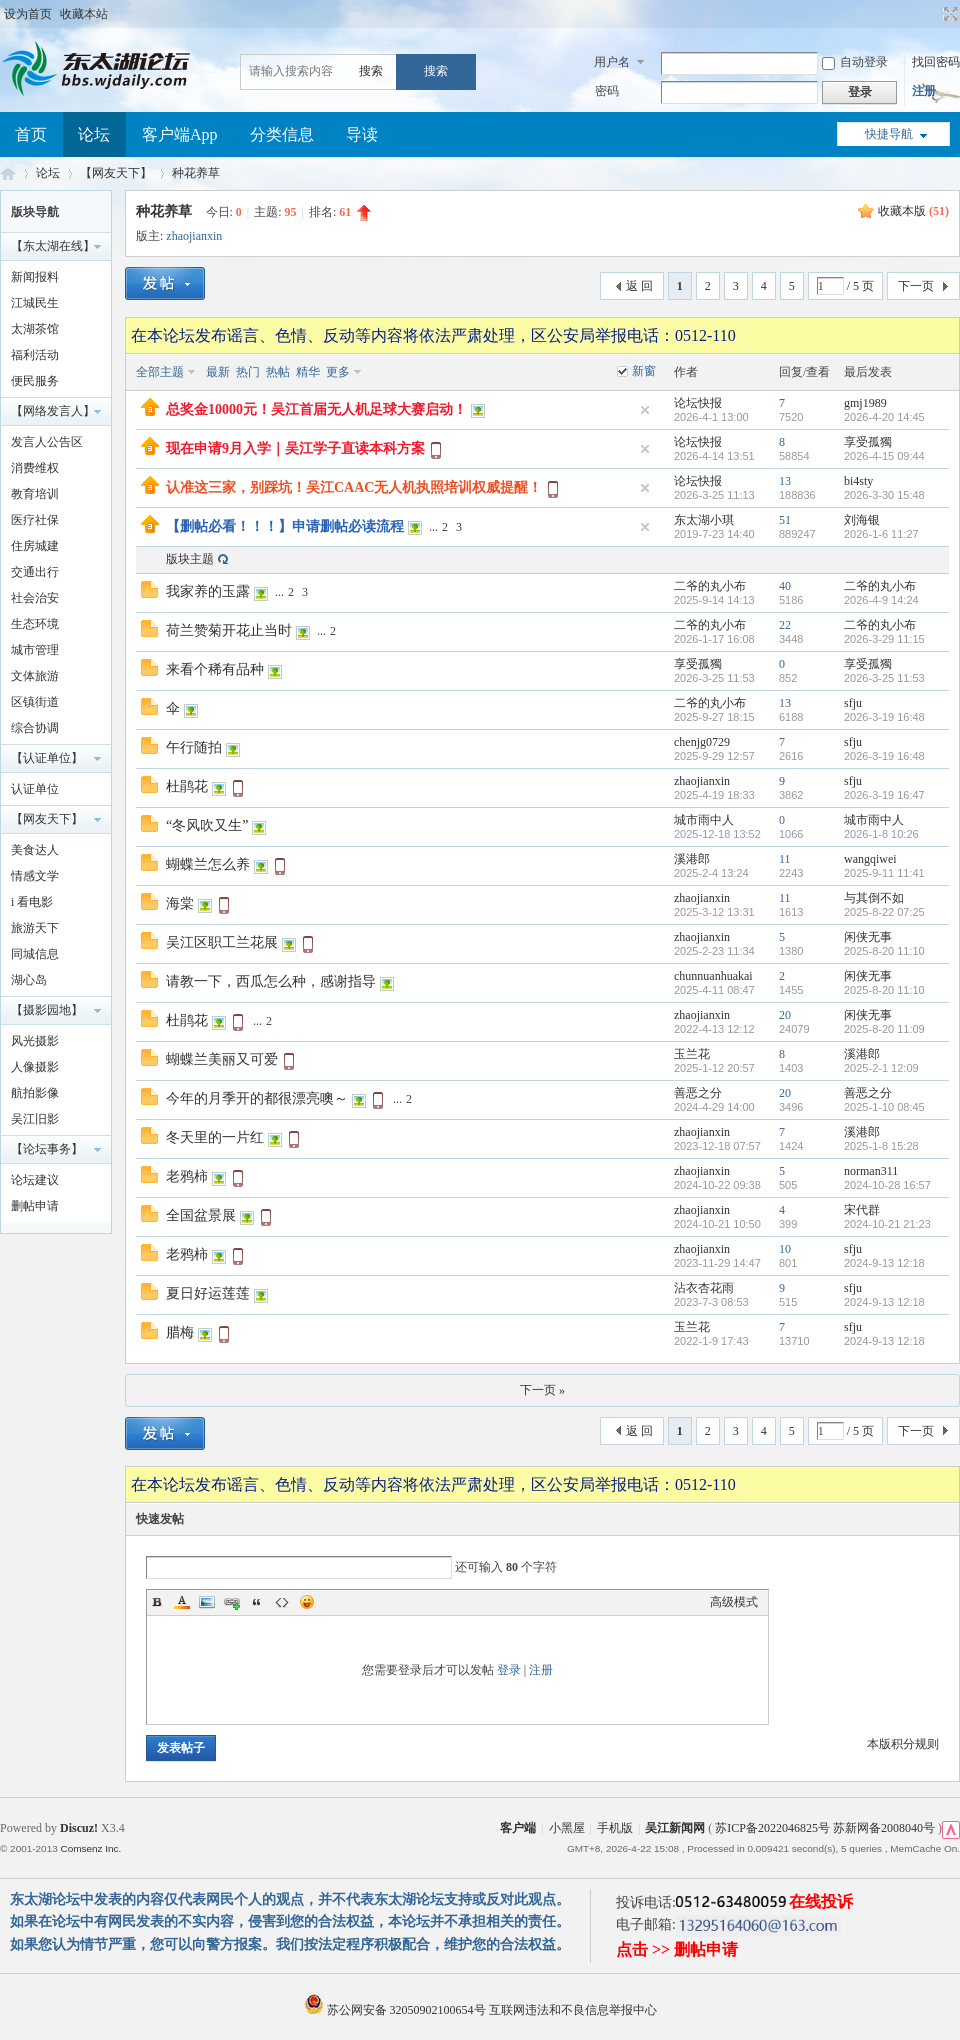 Image resolution: width=960 pixels, height=2040 pixels. I want to click on 2026-3-29 11:15, so click(884, 639).